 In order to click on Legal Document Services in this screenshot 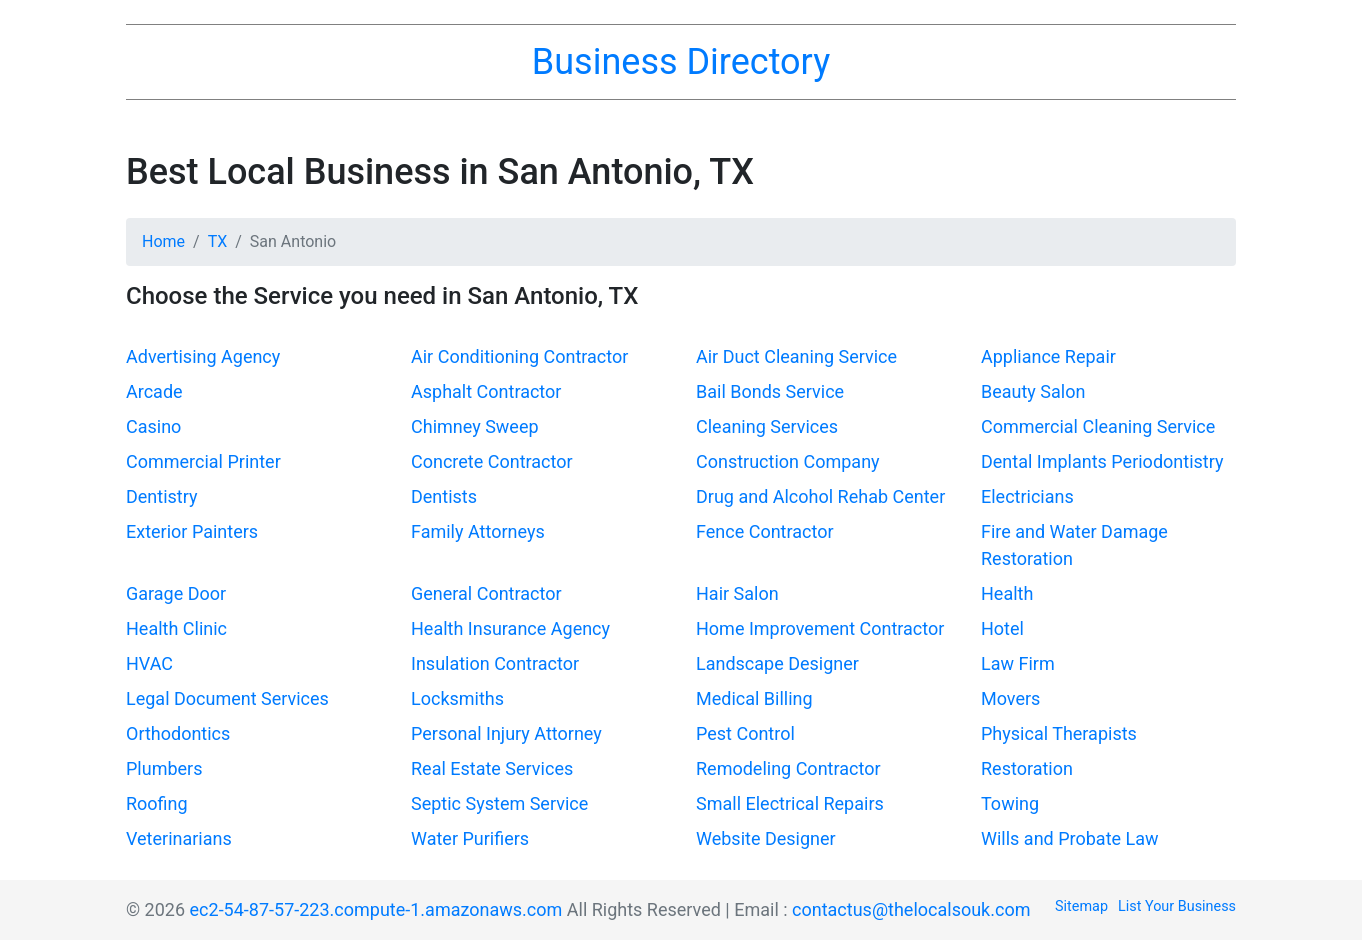, I will do `click(227, 698)`.